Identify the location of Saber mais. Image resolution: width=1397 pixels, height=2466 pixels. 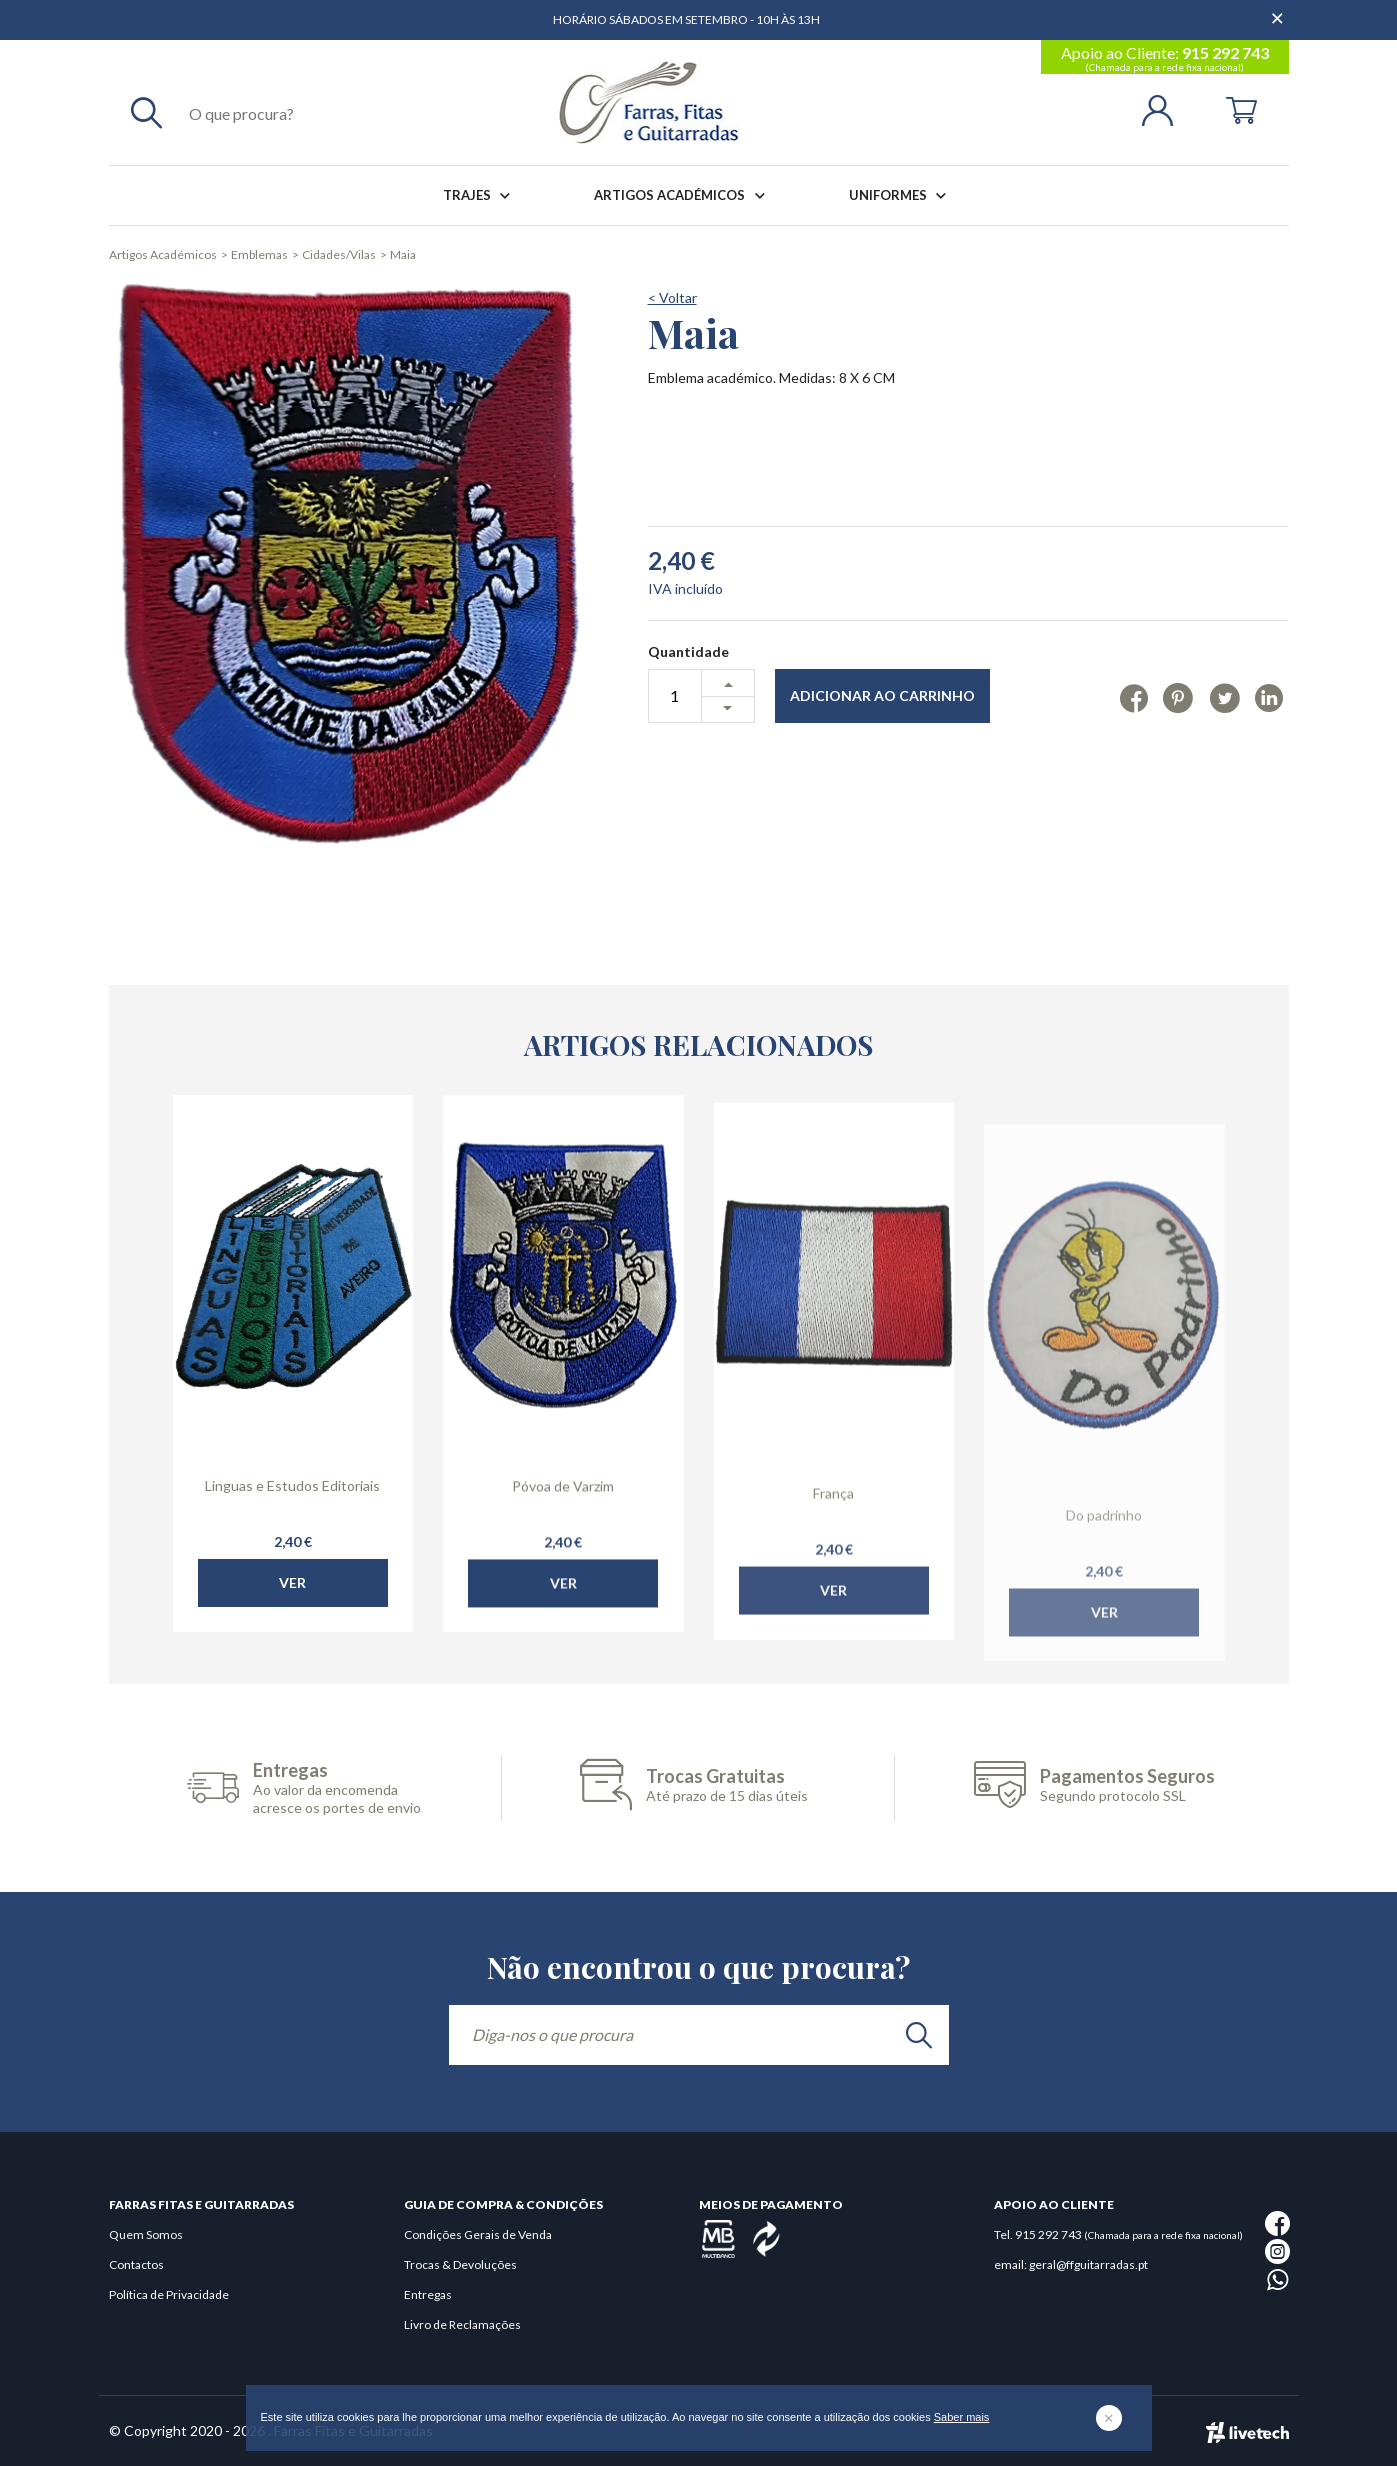
(962, 2417).